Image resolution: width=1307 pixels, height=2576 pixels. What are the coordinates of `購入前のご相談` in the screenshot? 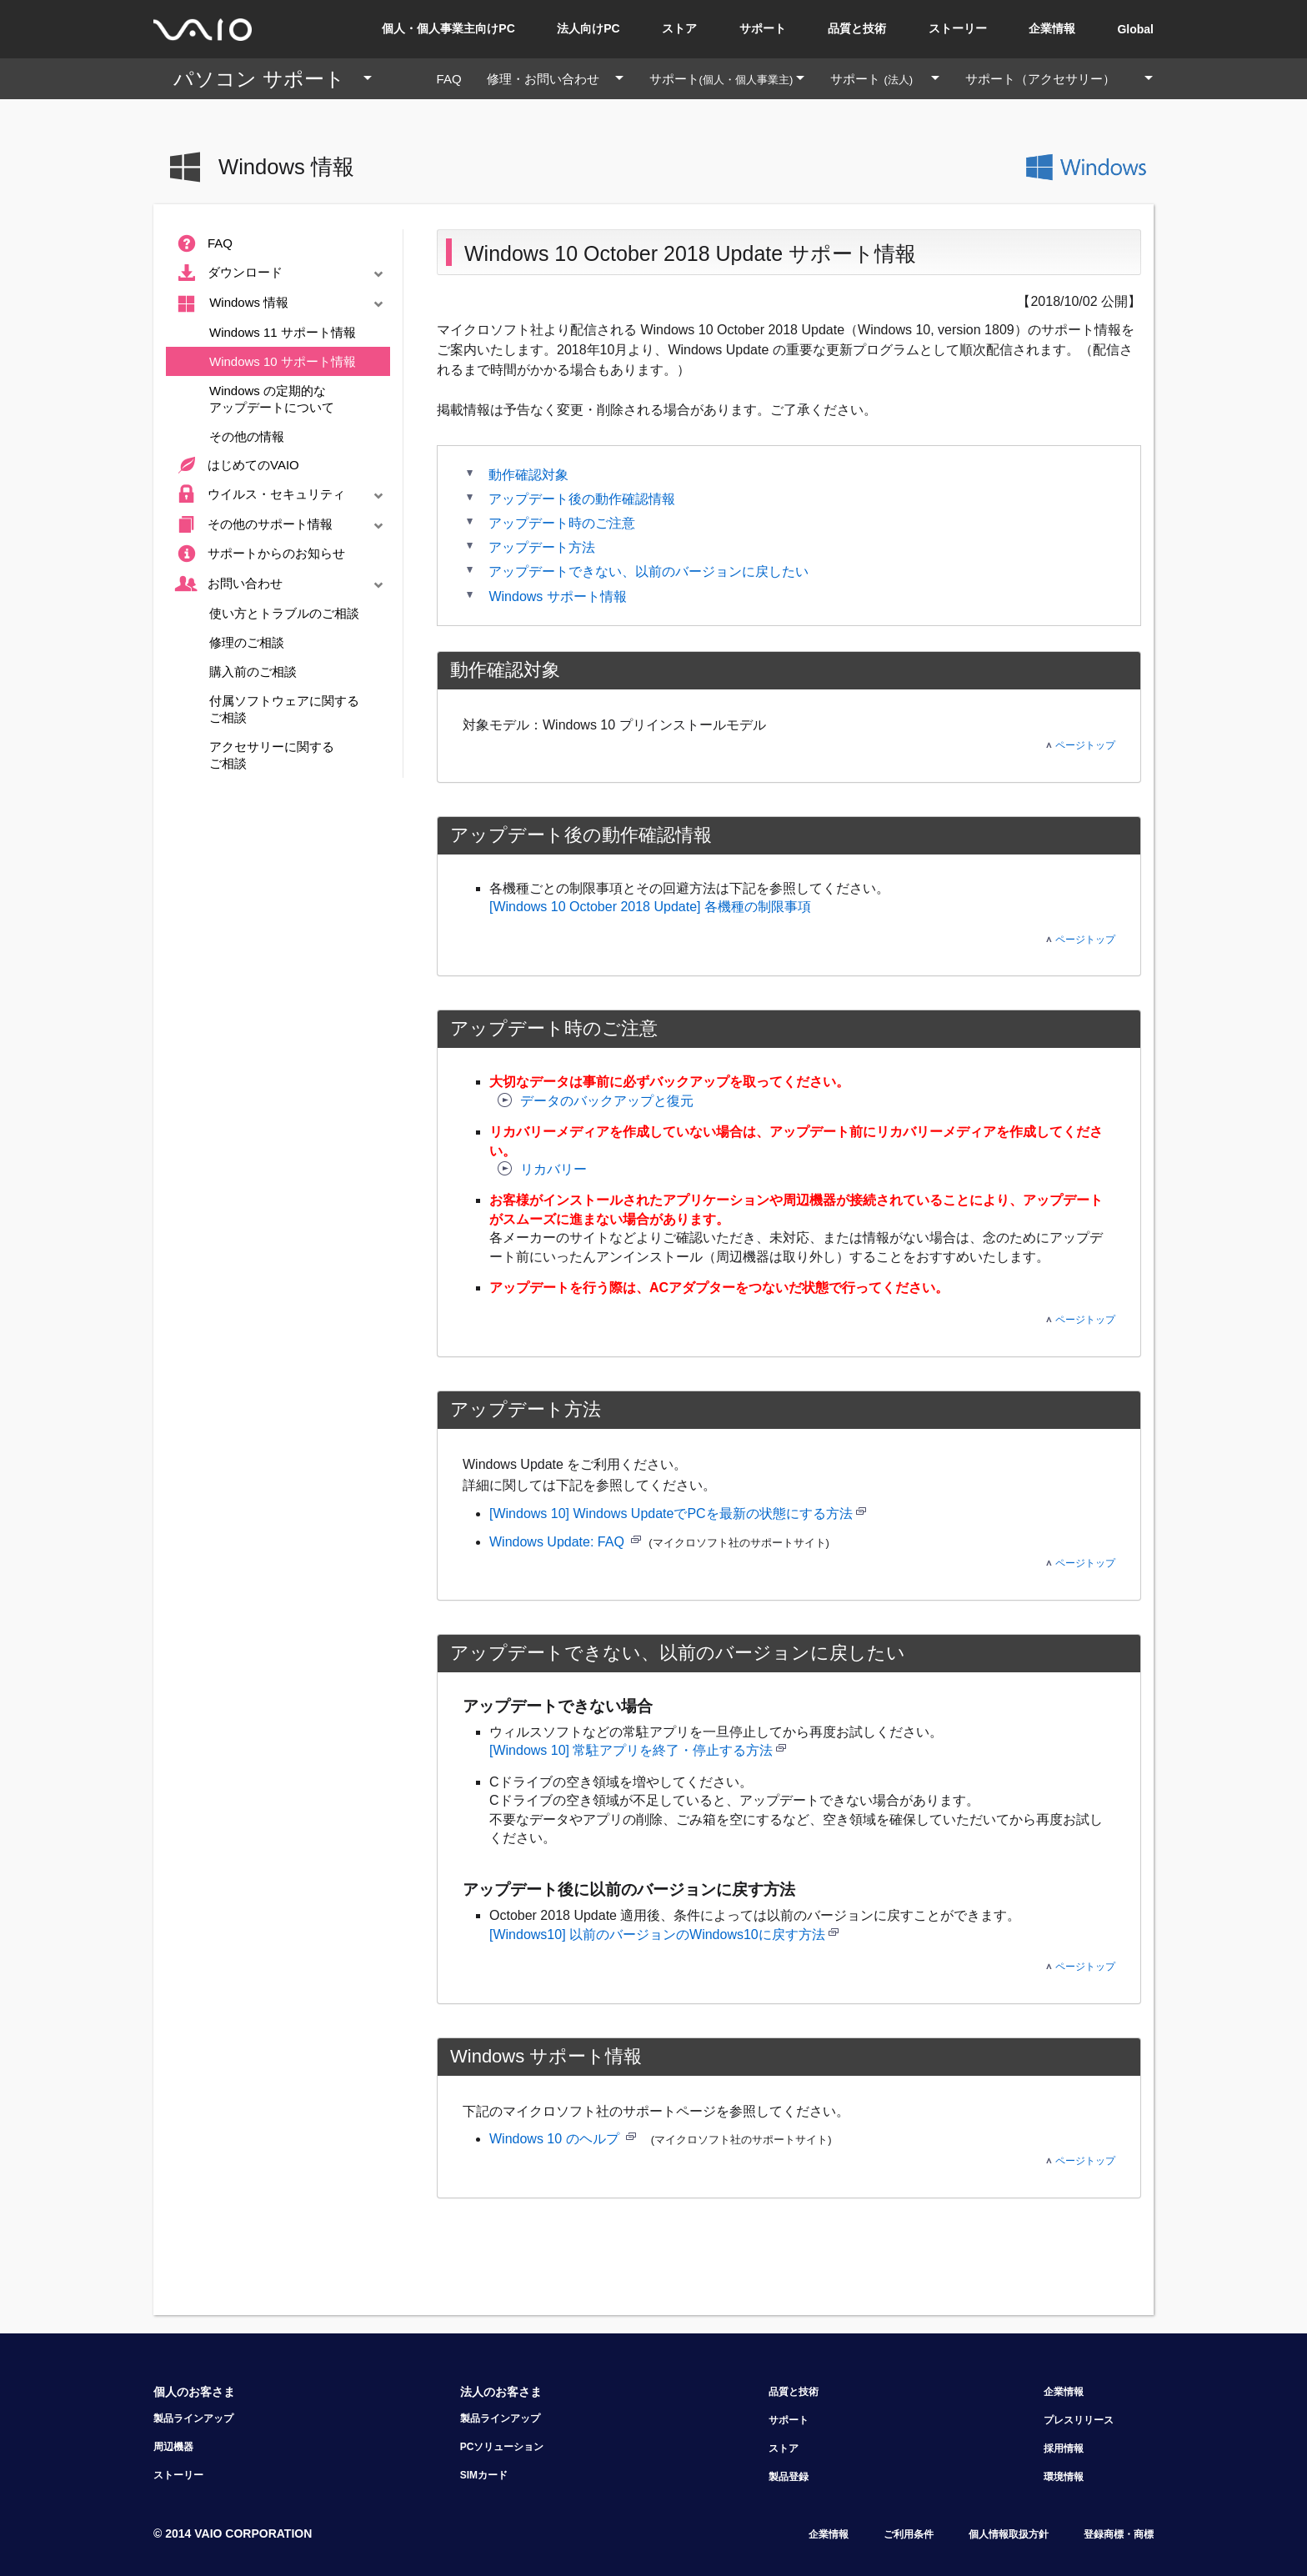 It's located at (253, 671).